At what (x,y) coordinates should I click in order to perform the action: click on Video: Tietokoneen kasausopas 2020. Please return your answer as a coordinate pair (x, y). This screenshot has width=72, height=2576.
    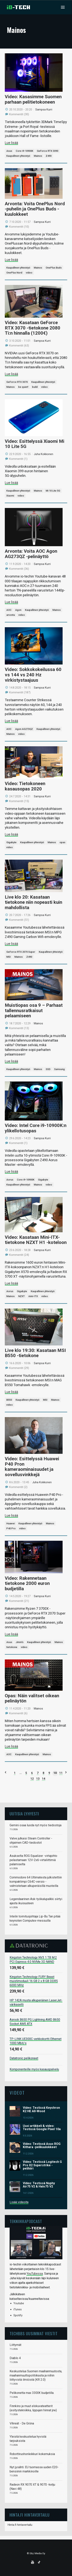
    Looking at the image, I should click on (25, 786).